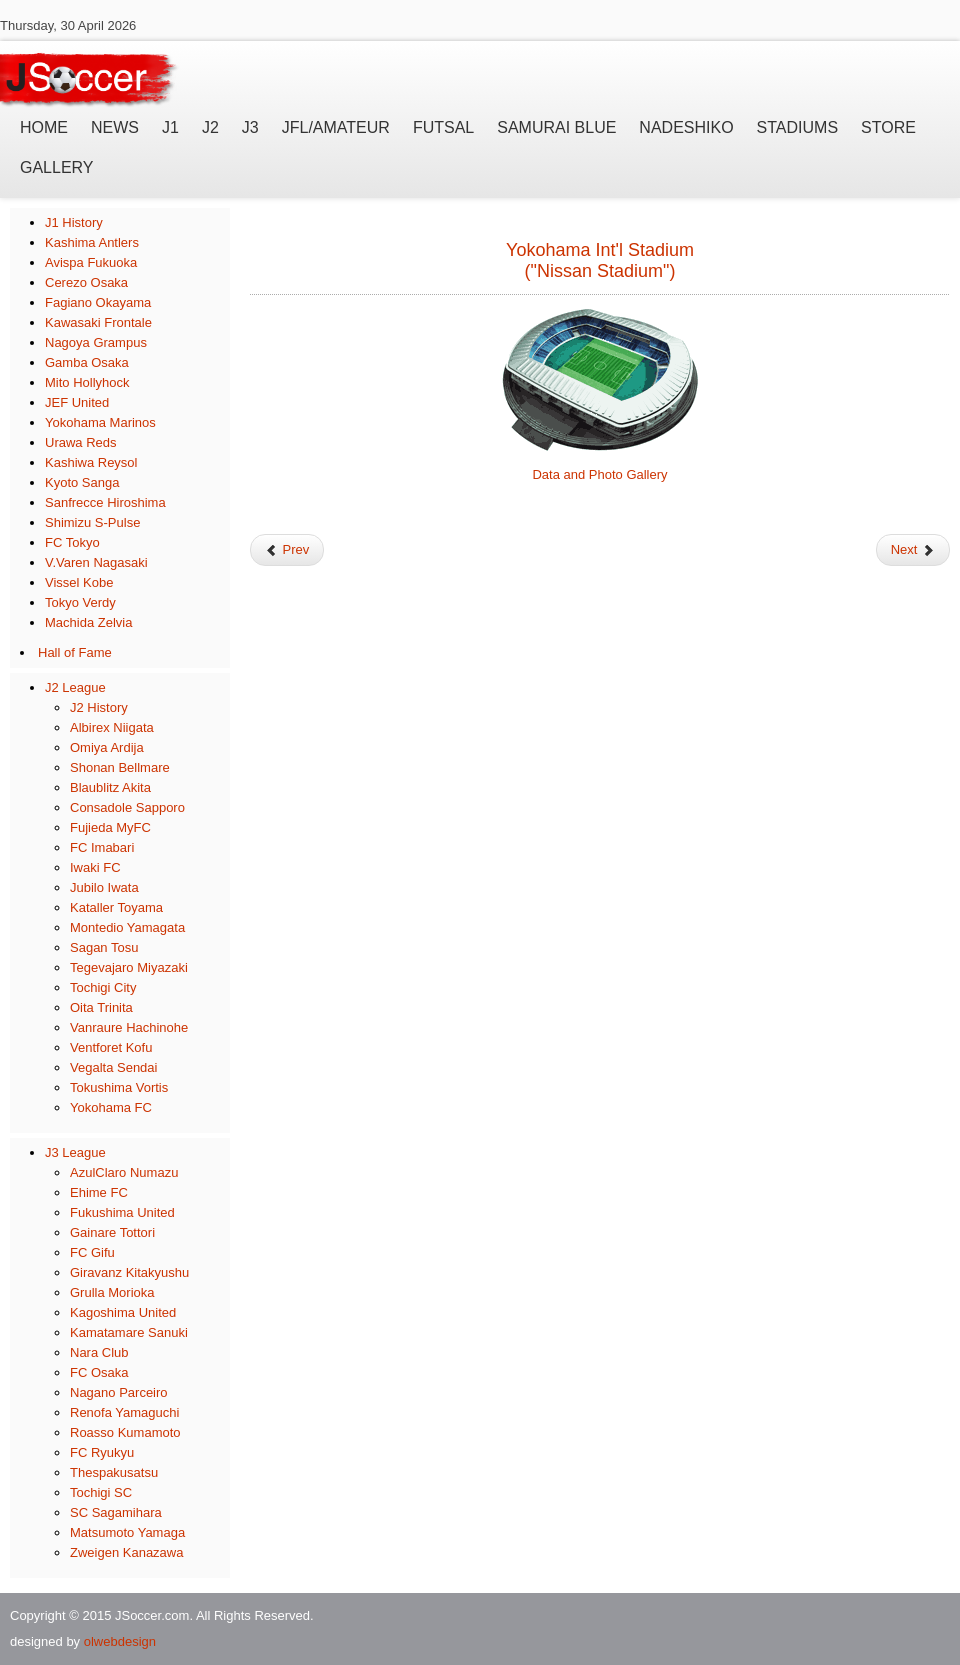 The image size is (960, 1665). I want to click on Consadole Sapporo, so click(127, 807).